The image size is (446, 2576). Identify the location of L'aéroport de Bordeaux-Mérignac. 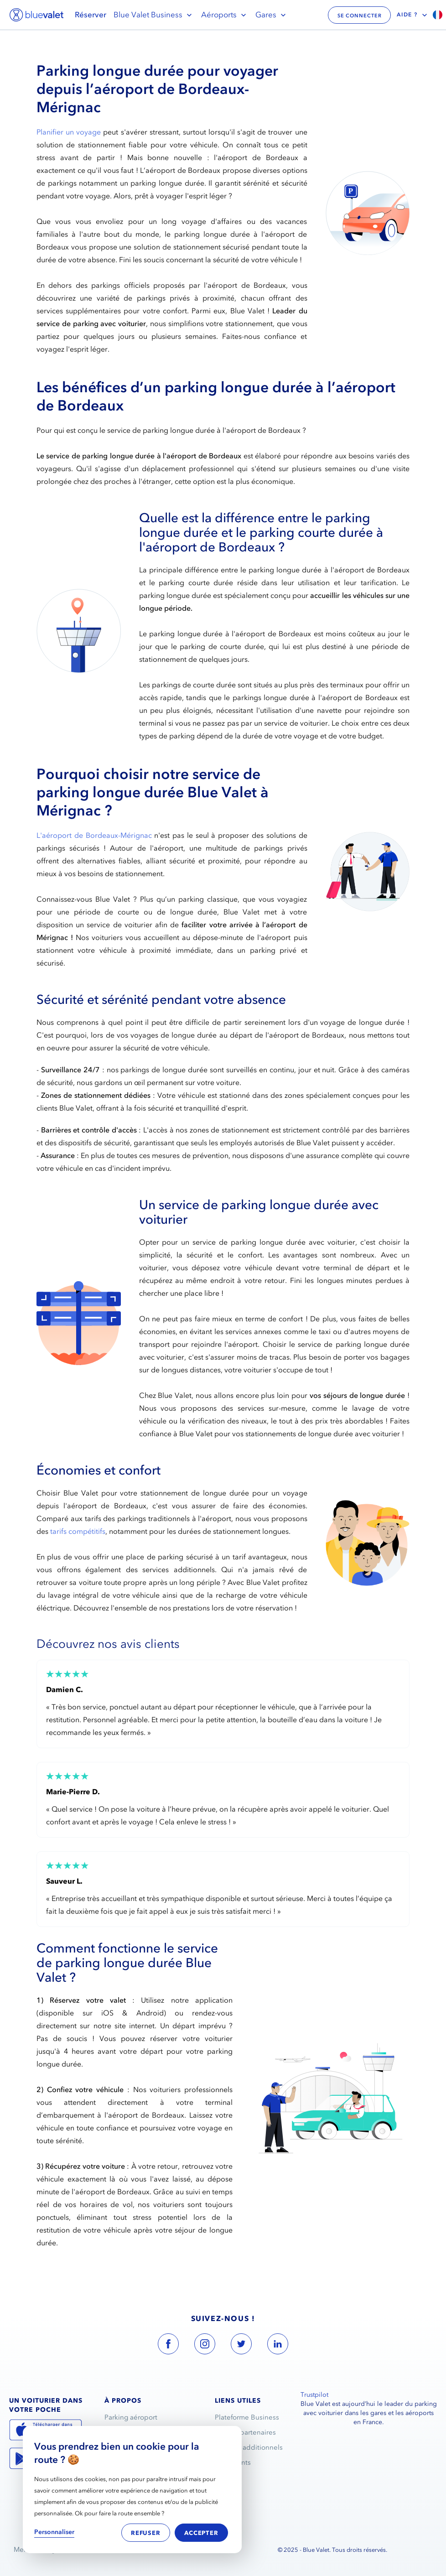
(94, 835).